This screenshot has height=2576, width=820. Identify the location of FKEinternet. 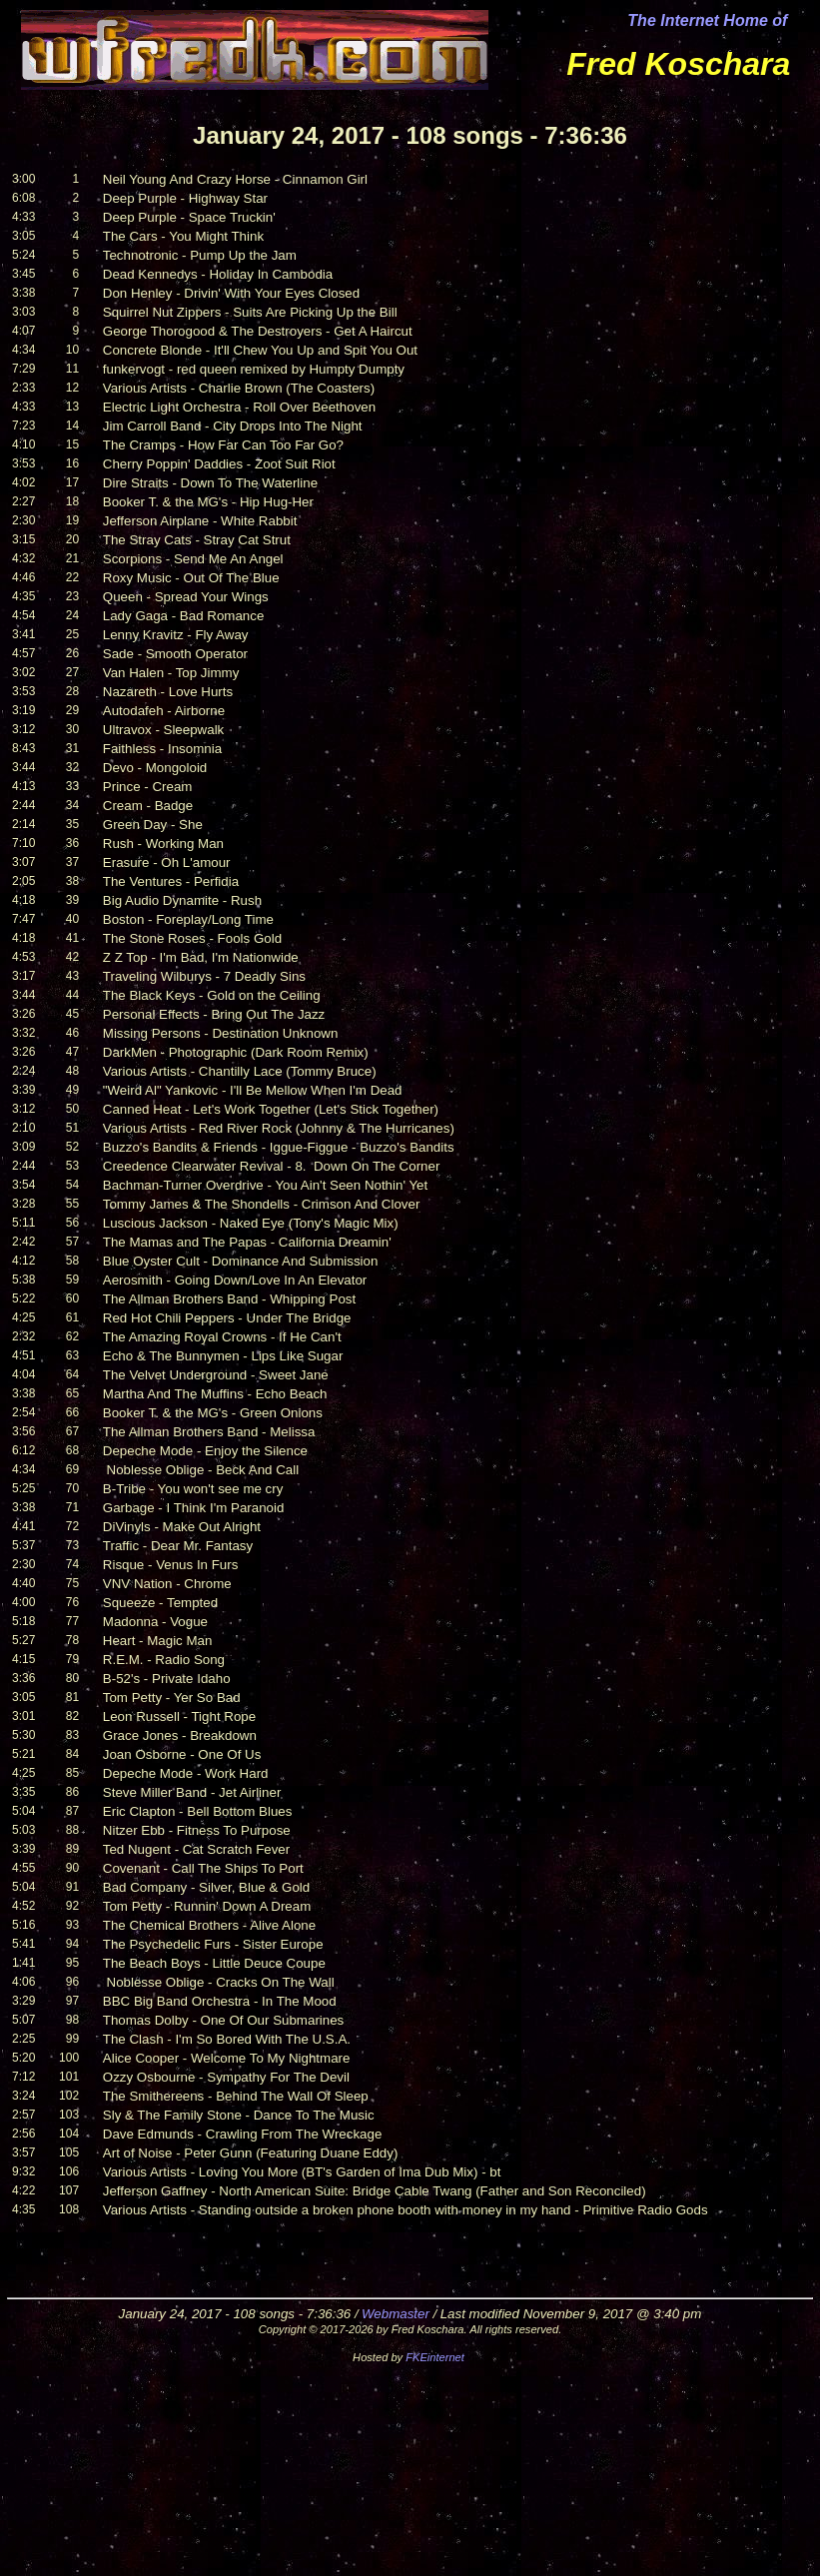
(435, 2357).